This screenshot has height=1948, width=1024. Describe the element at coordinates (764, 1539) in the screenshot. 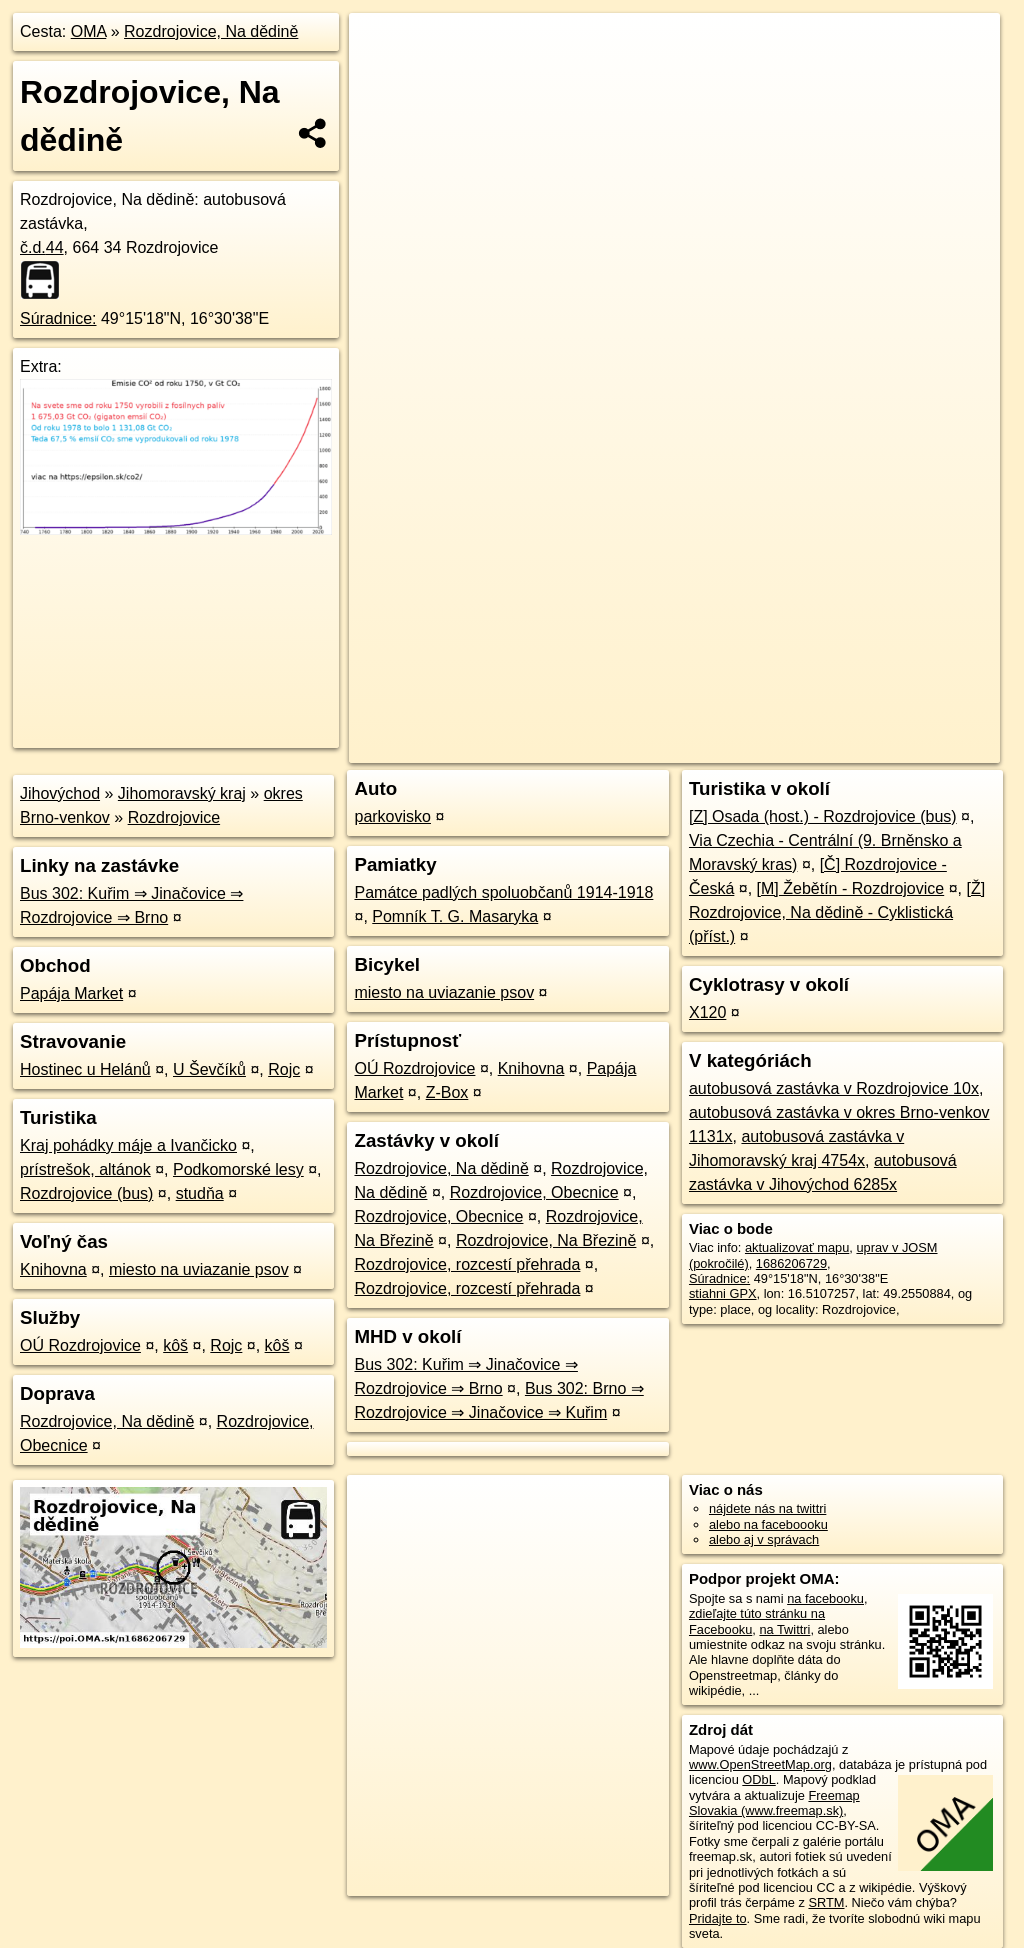

I see `alebo aj v správach` at that location.